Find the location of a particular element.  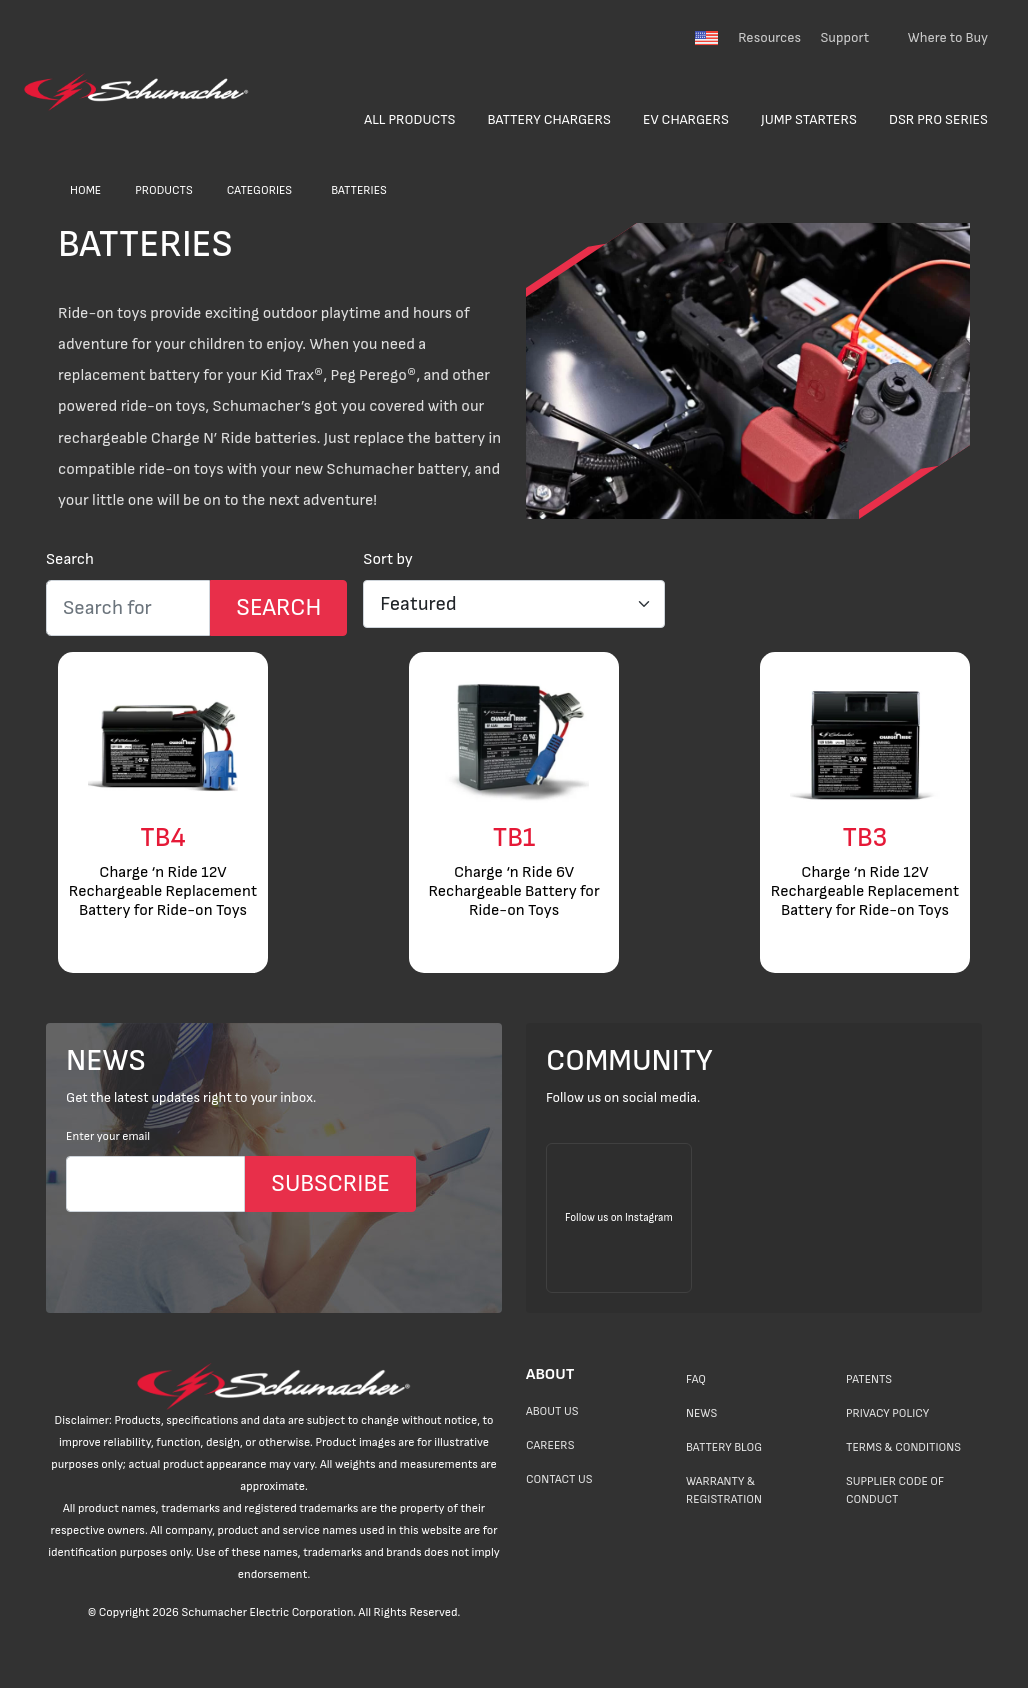

Resources is located at coordinates (769, 37).